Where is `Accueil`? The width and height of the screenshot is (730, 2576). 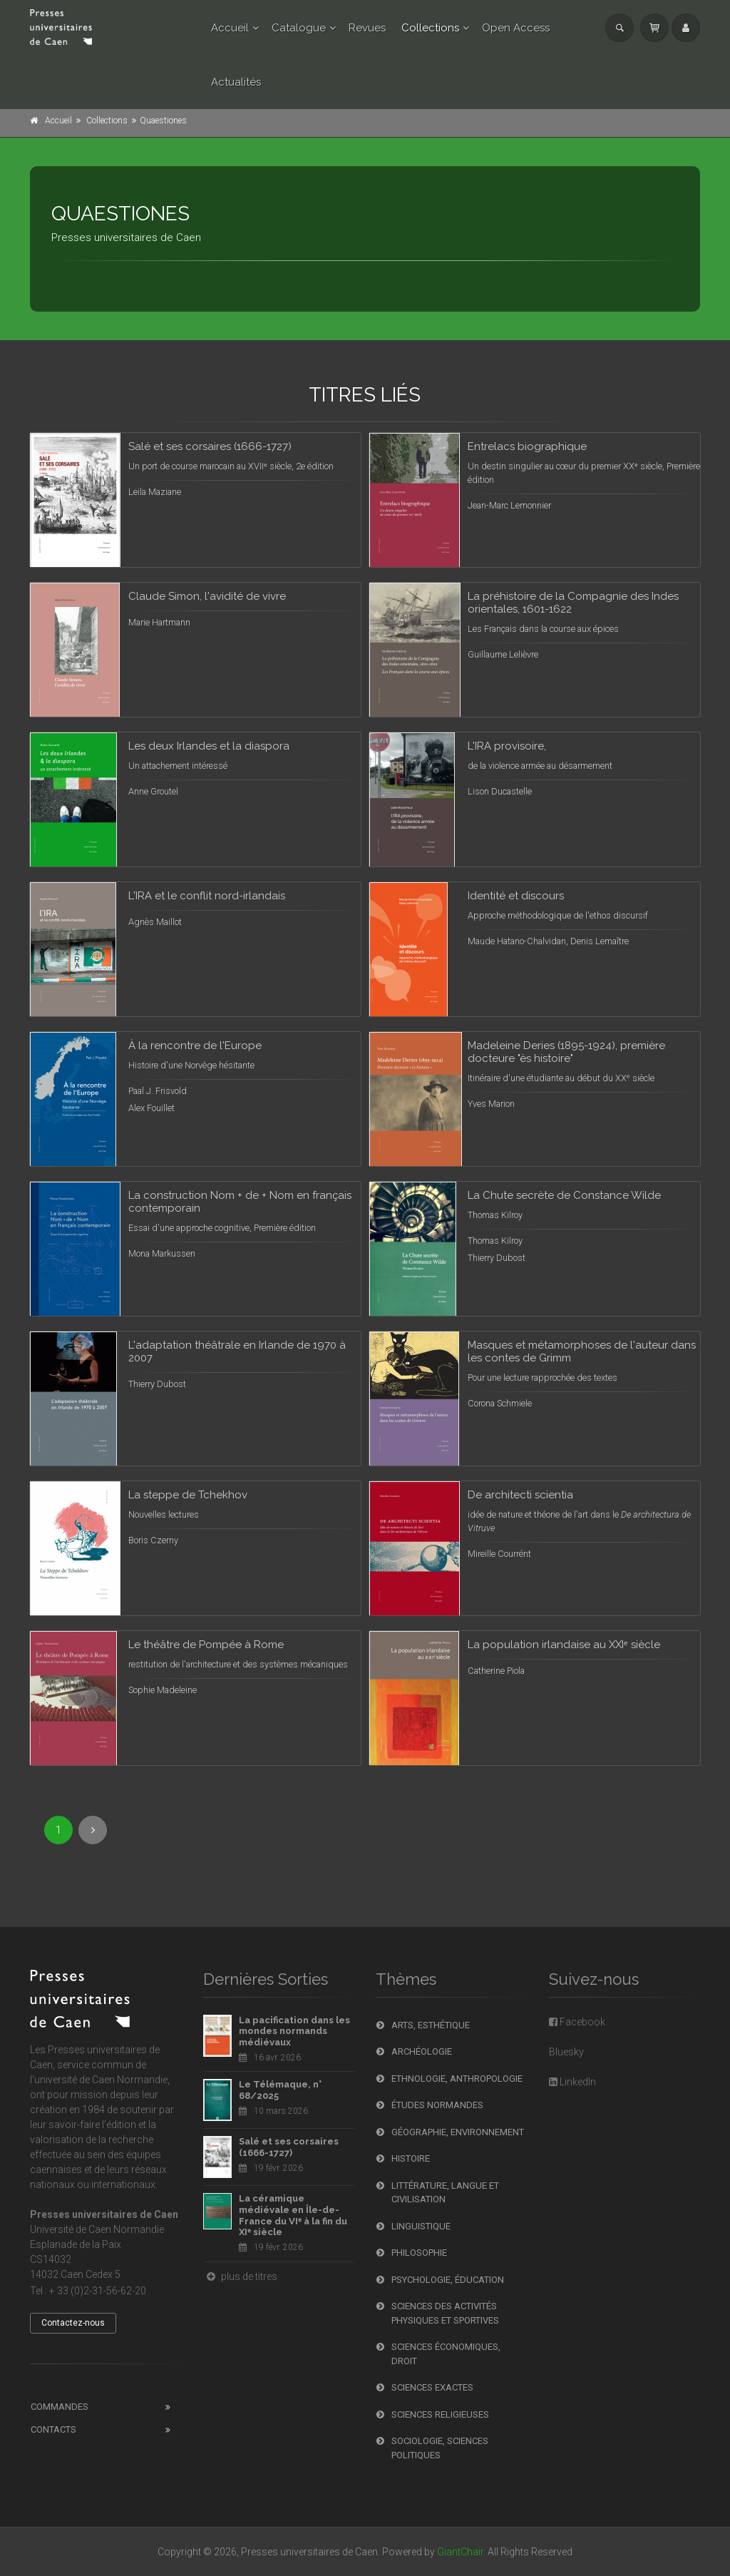 Accueil is located at coordinates (230, 27).